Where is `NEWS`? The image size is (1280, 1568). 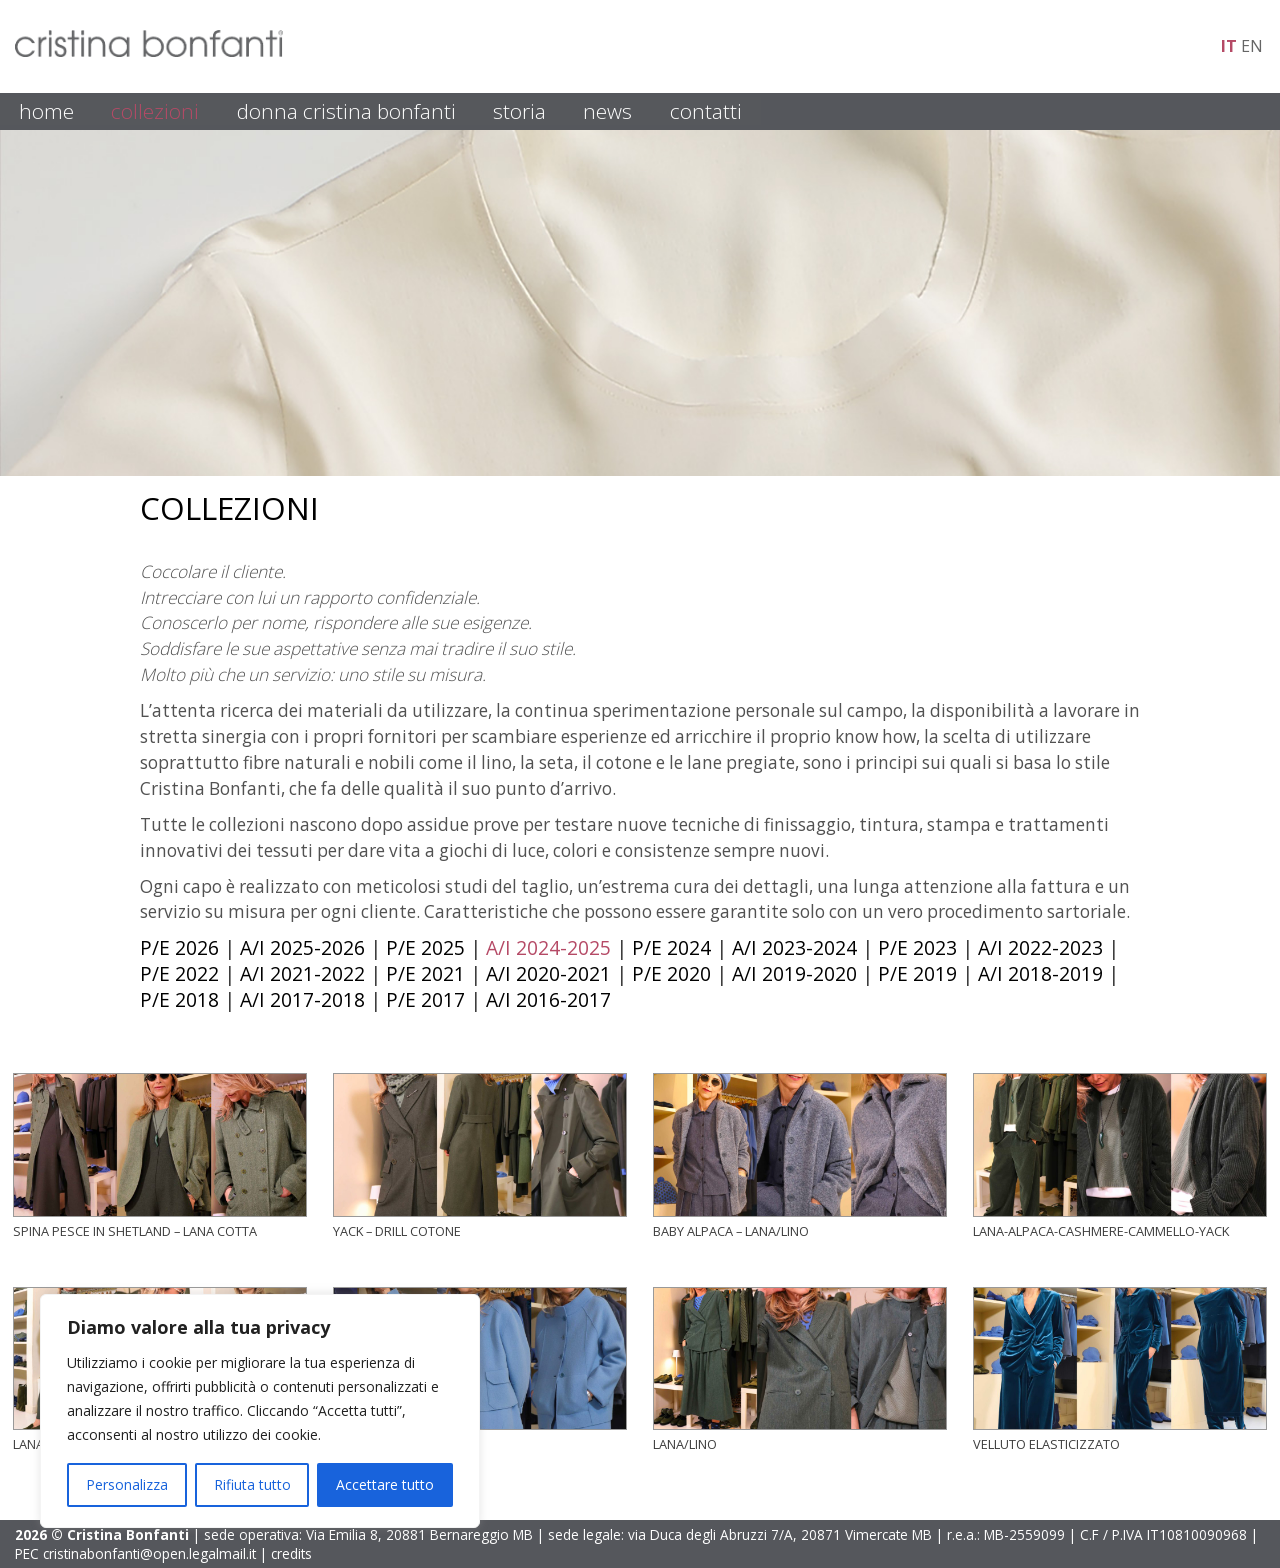
NEWS is located at coordinates (607, 111).